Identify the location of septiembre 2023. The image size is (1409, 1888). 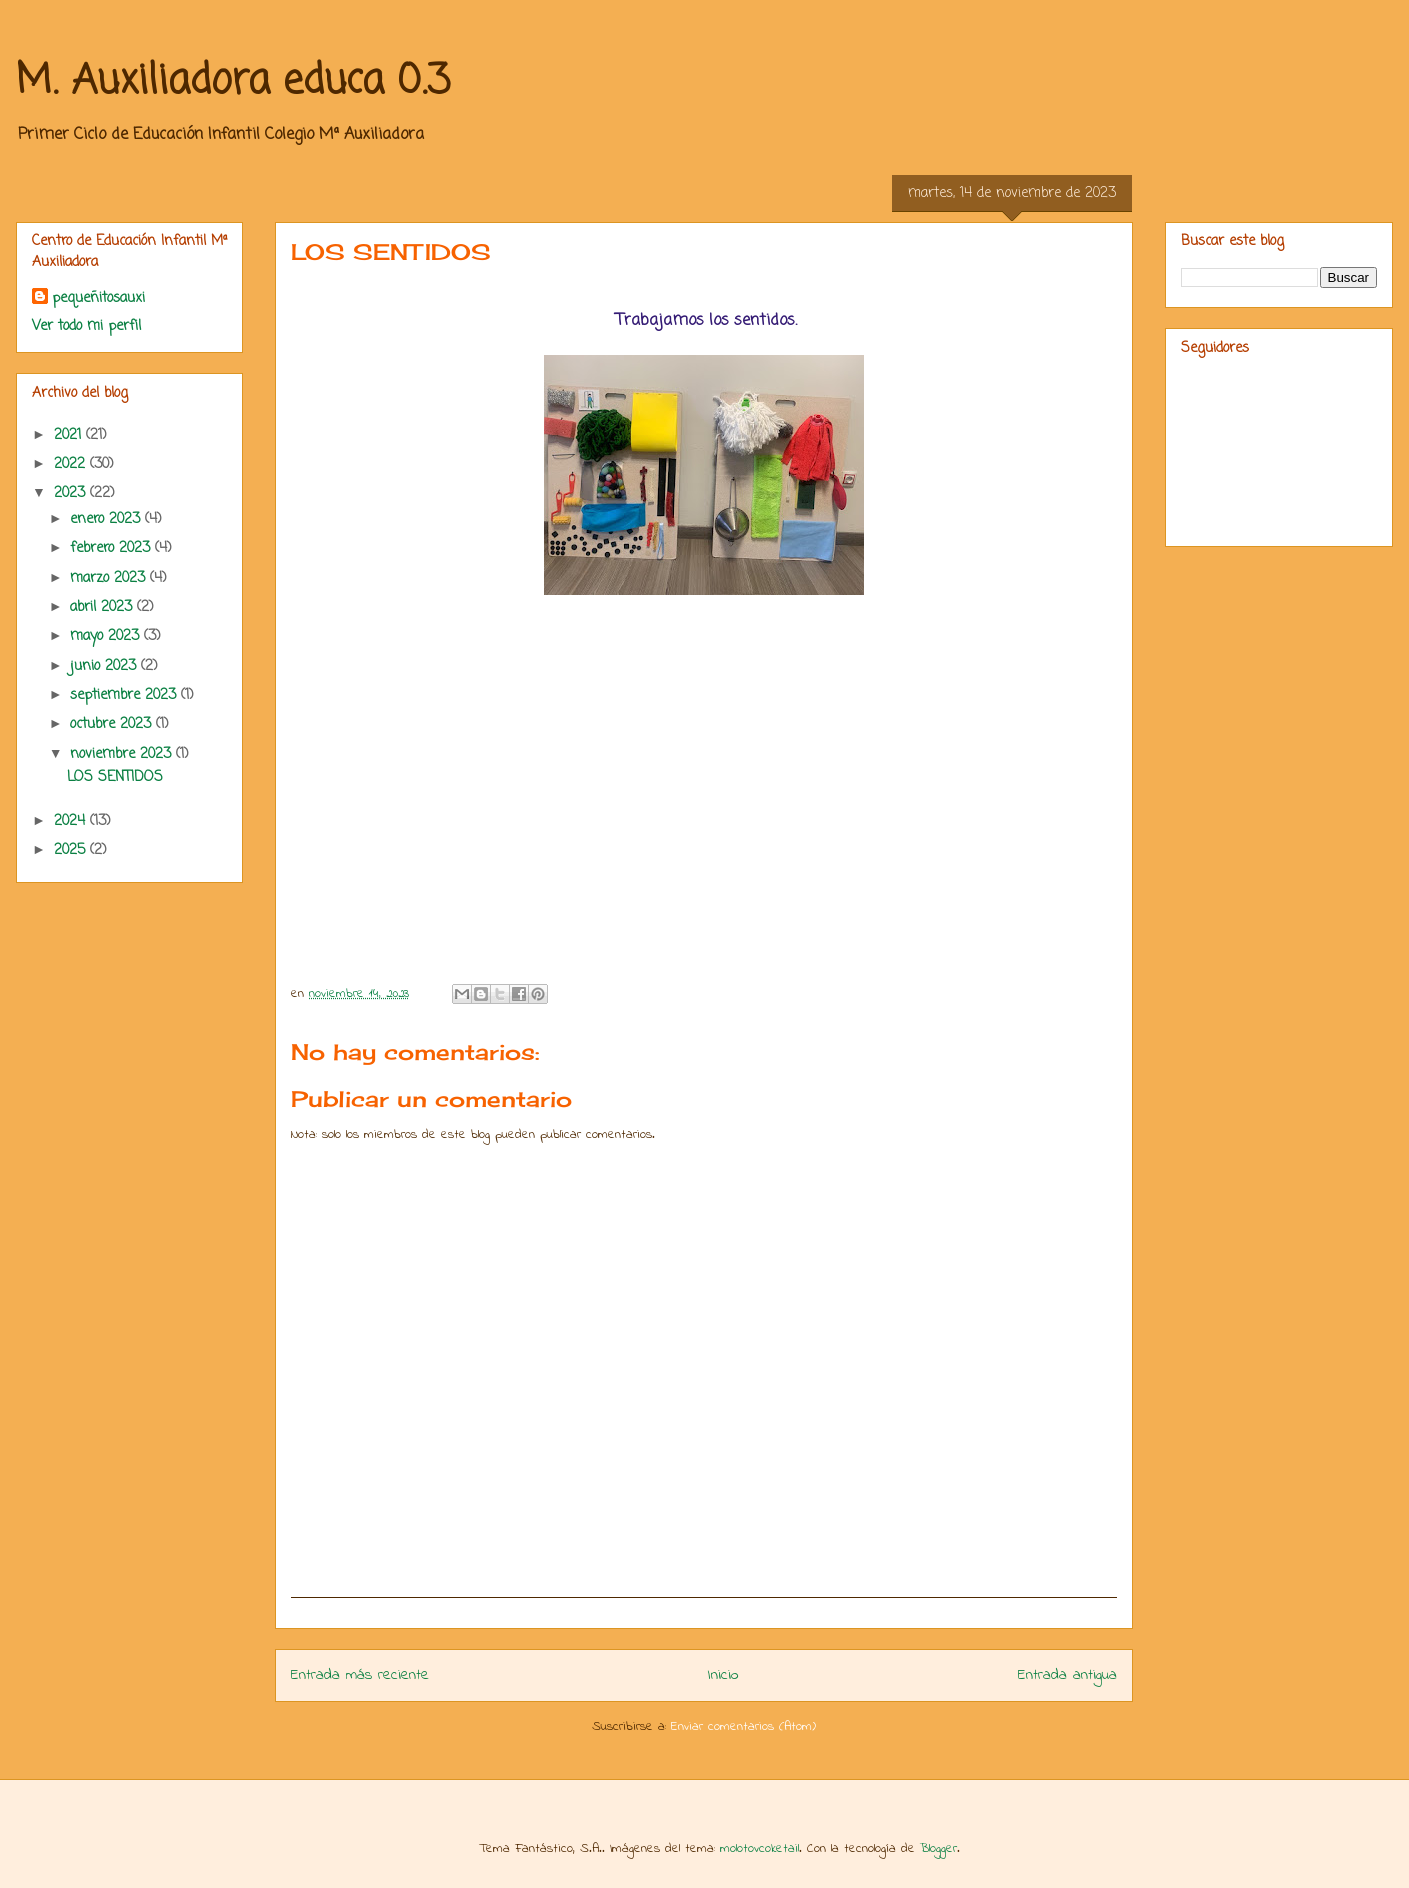
(125, 695).